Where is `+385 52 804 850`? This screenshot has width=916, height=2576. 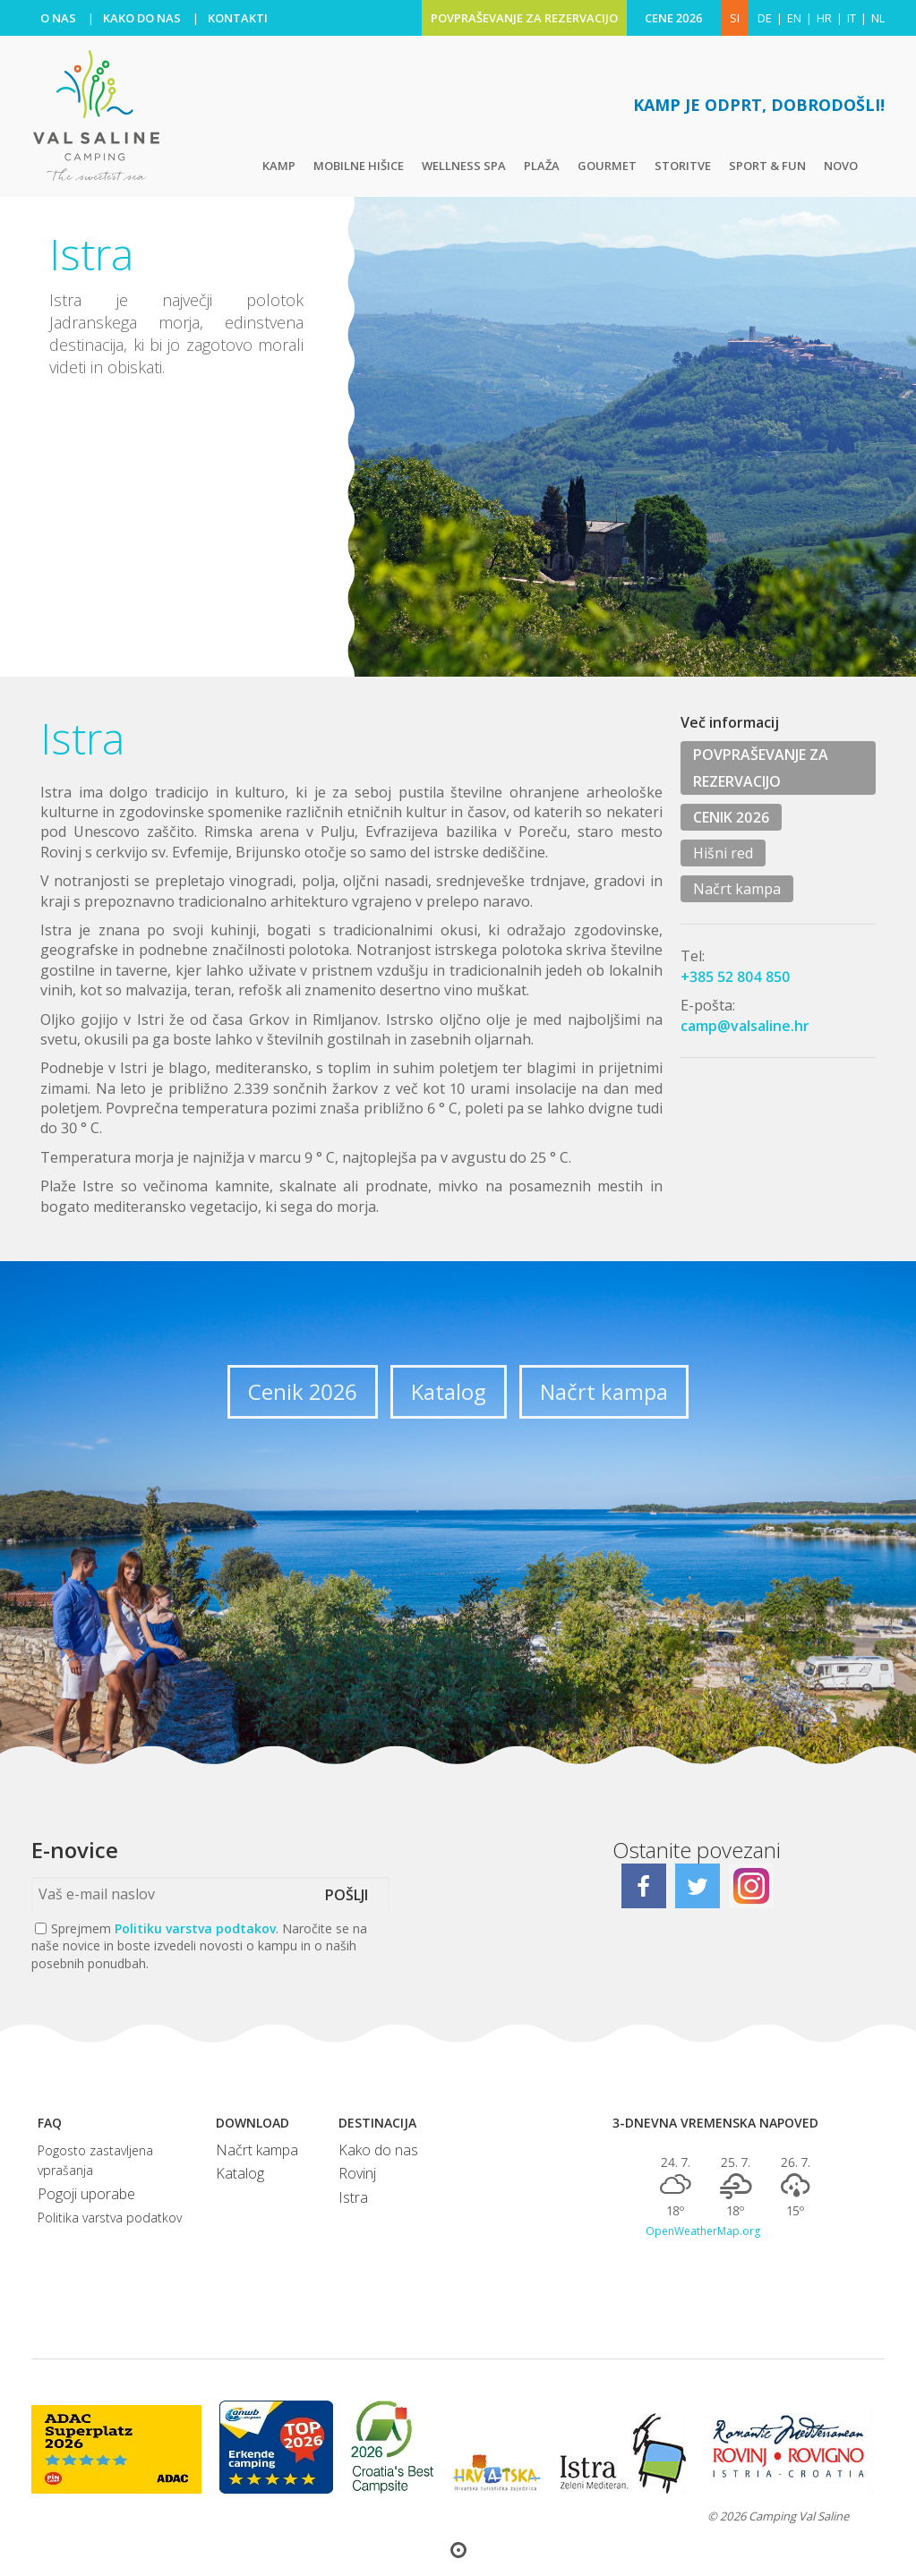 +385 52 804 850 is located at coordinates (736, 976).